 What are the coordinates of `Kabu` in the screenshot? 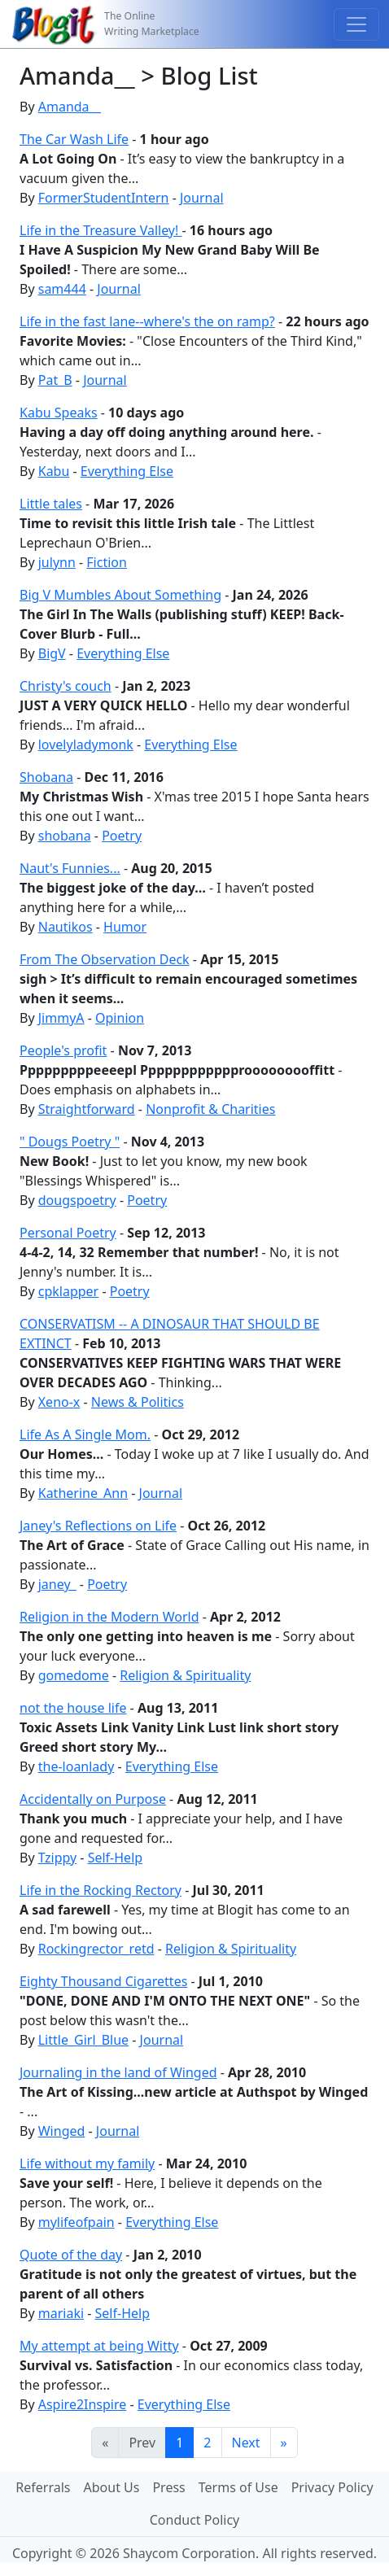 It's located at (54, 471).